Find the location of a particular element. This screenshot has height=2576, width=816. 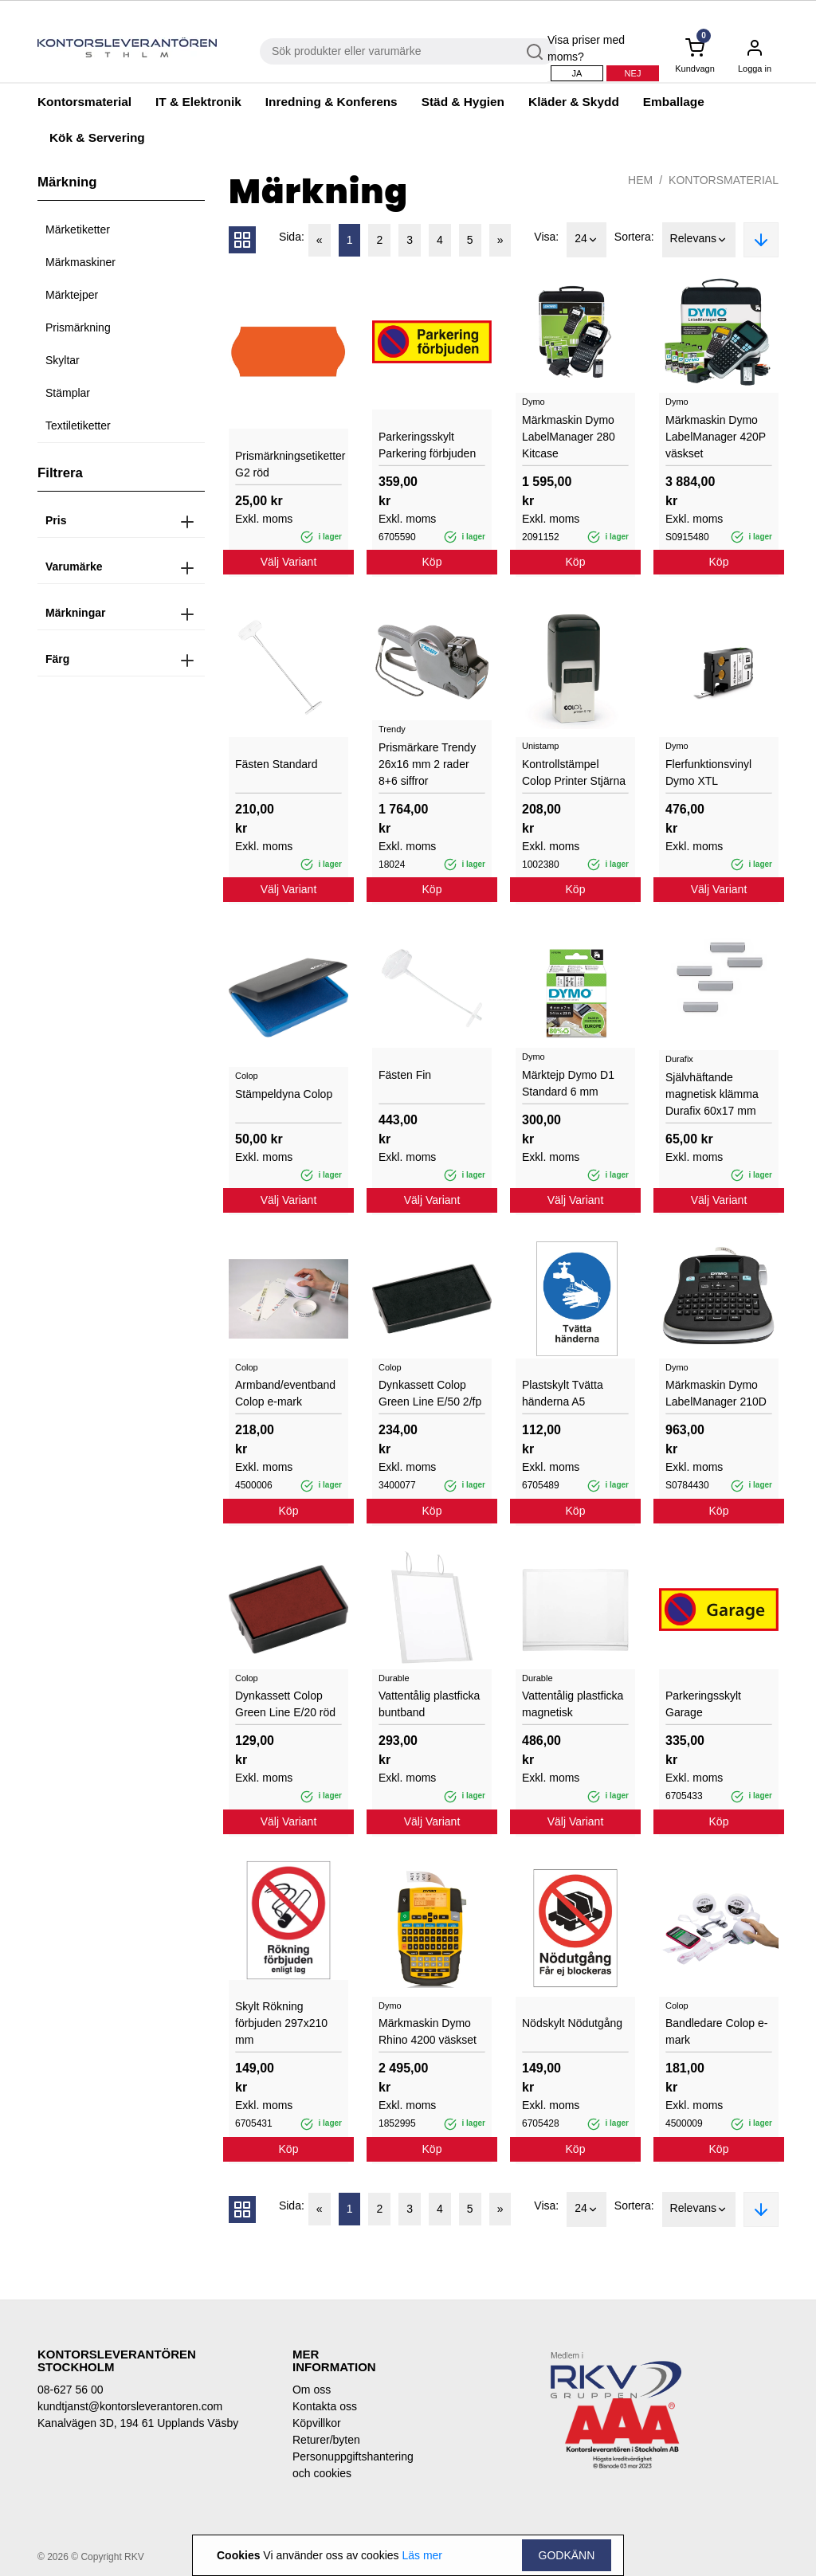

Prismärkningsetiketter G2 röd is located at coordinates (288, 464).